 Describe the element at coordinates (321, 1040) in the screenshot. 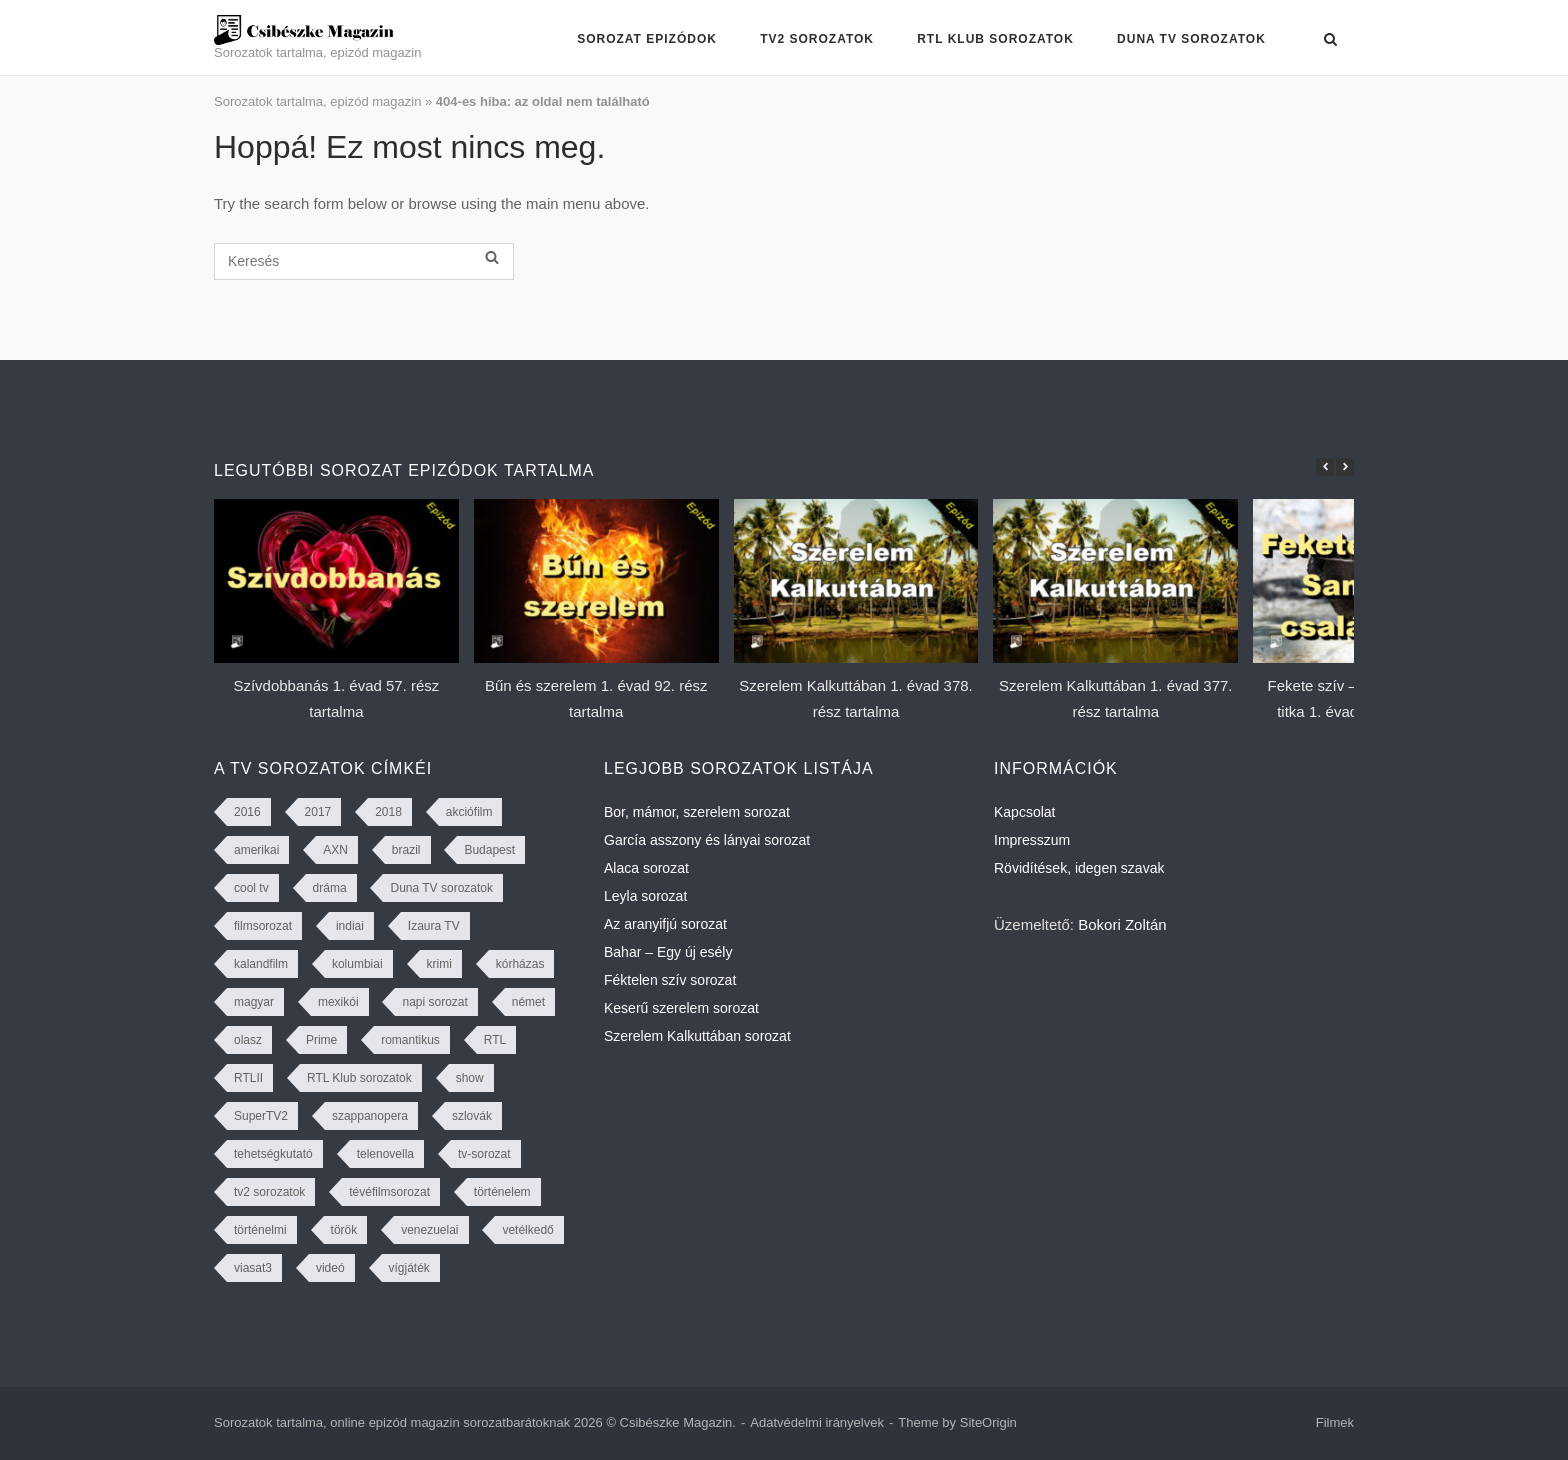

I see `Prime` at that location.